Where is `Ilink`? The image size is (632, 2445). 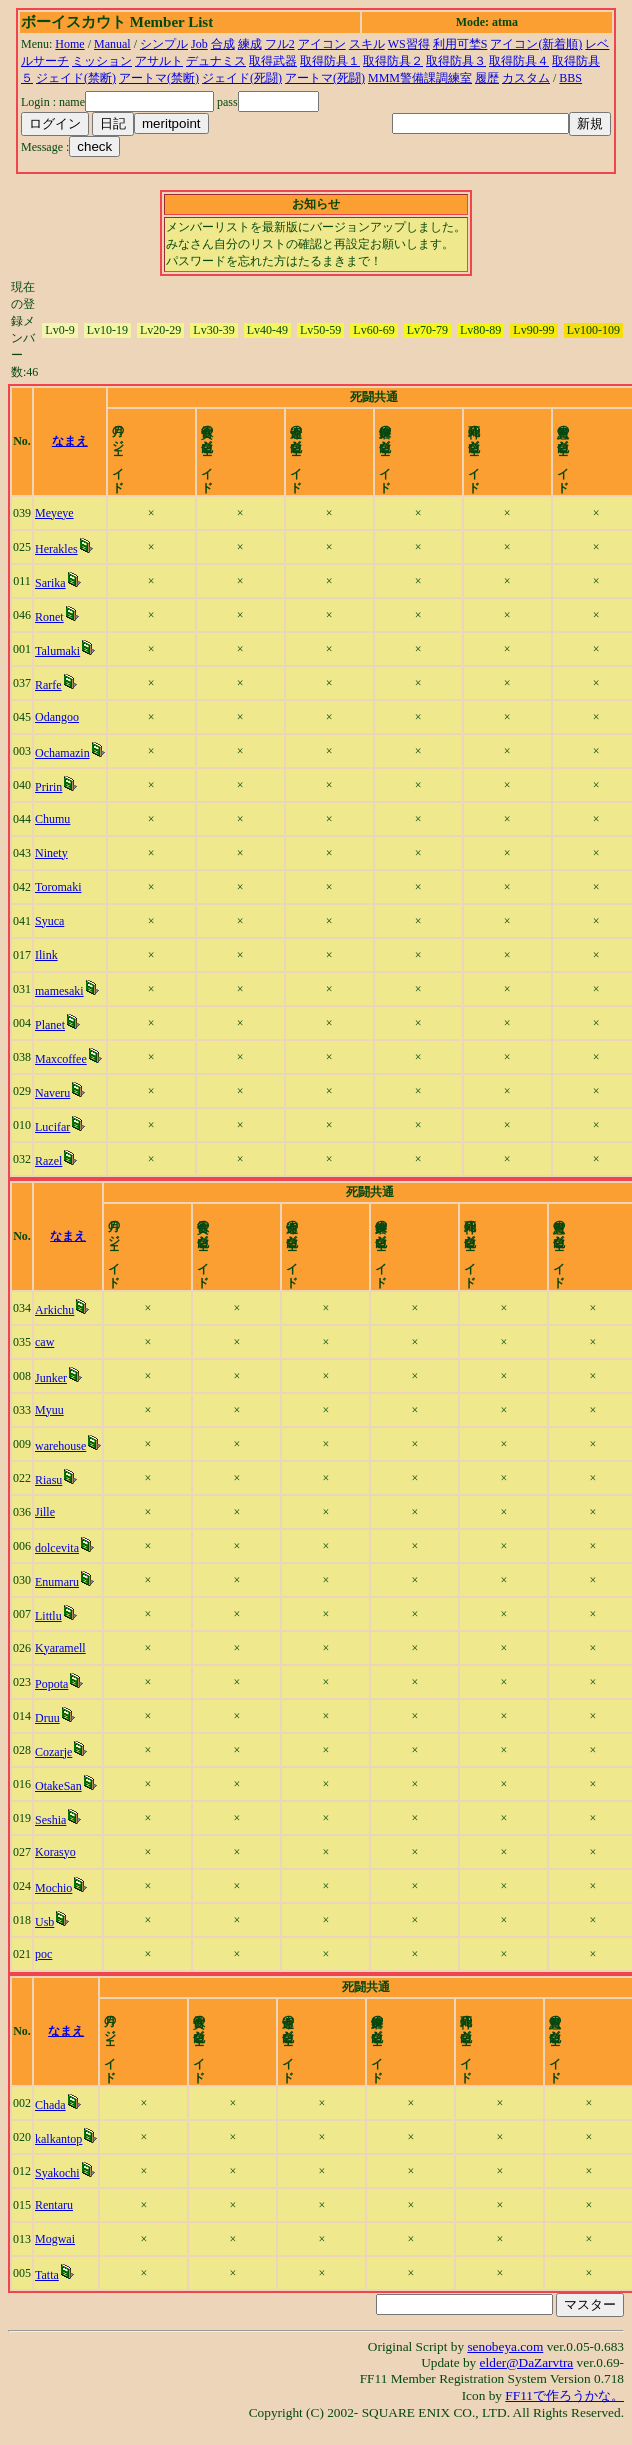
Ilink is located at coordinates (47, 955).